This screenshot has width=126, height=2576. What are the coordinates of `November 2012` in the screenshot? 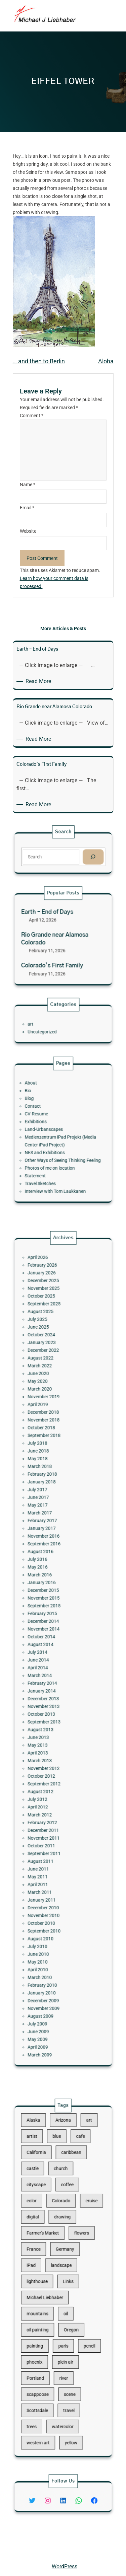 It's located at (52, 1716).